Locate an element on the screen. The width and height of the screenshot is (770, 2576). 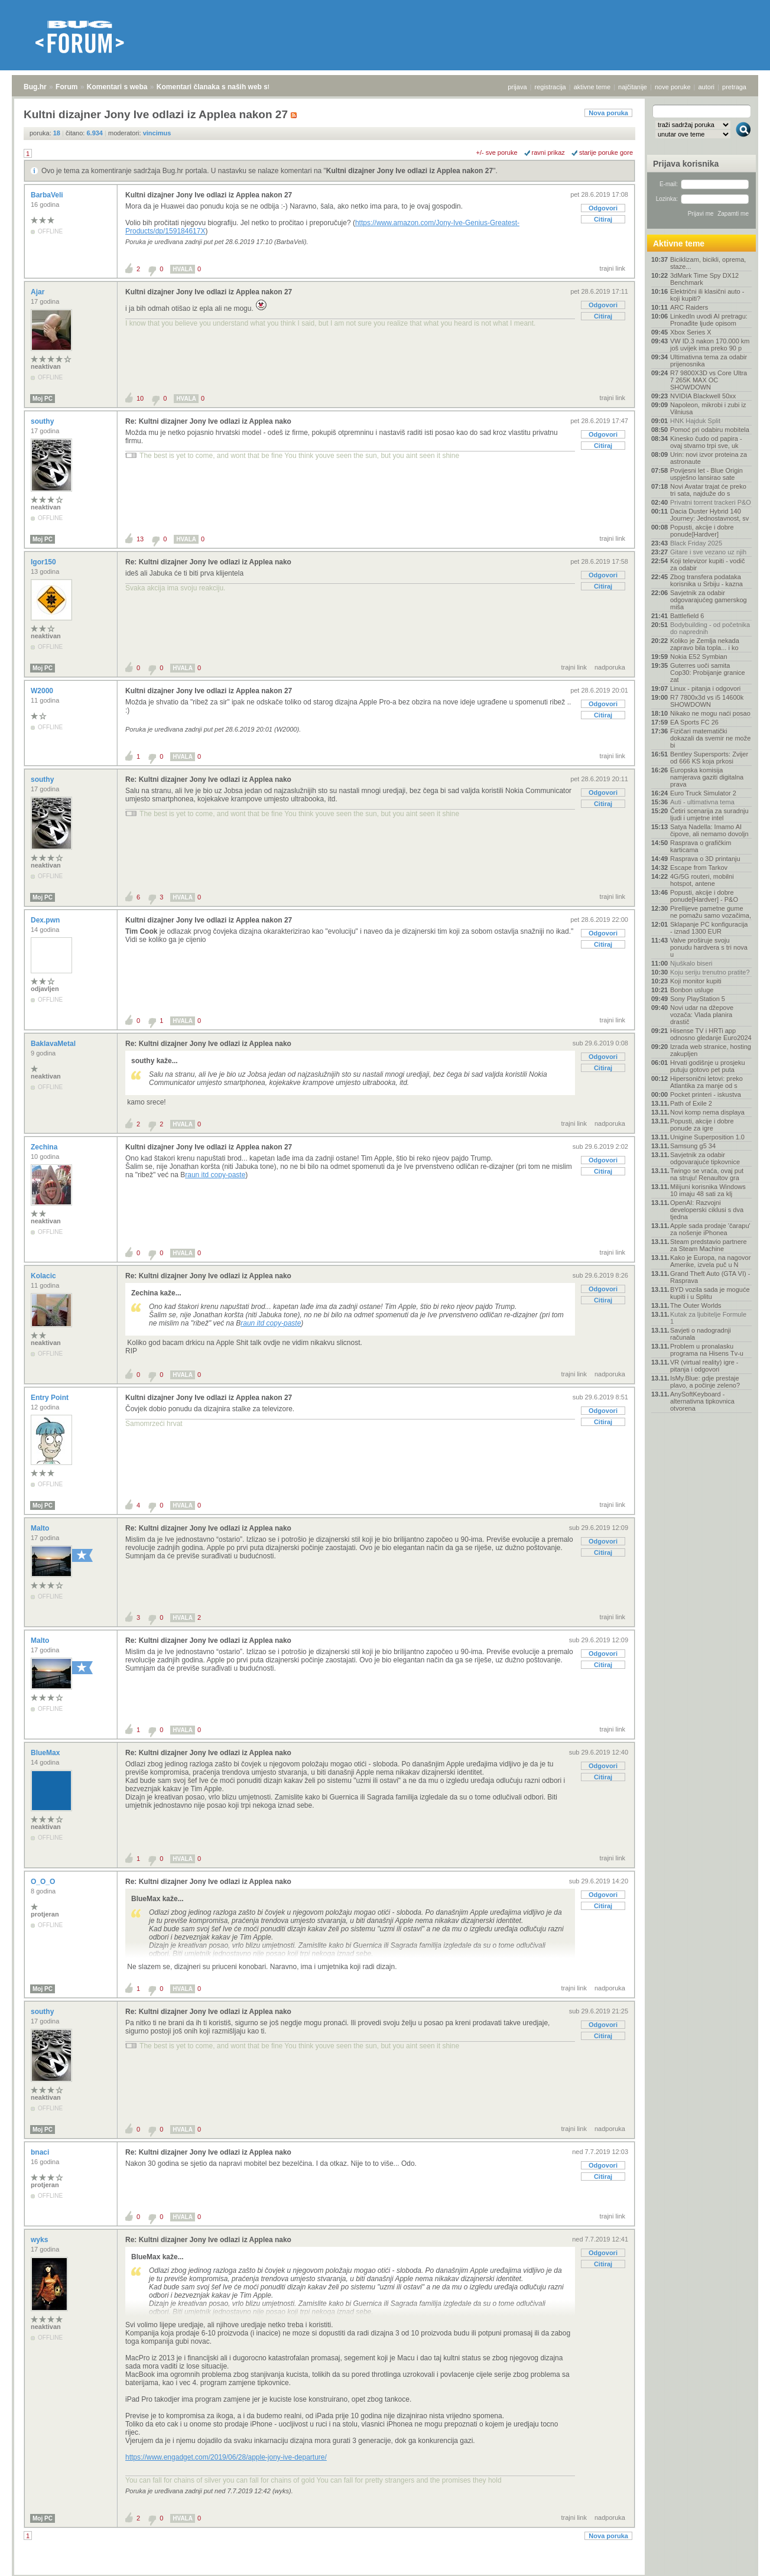
Nova poruka is located at coordinates (608, 112).